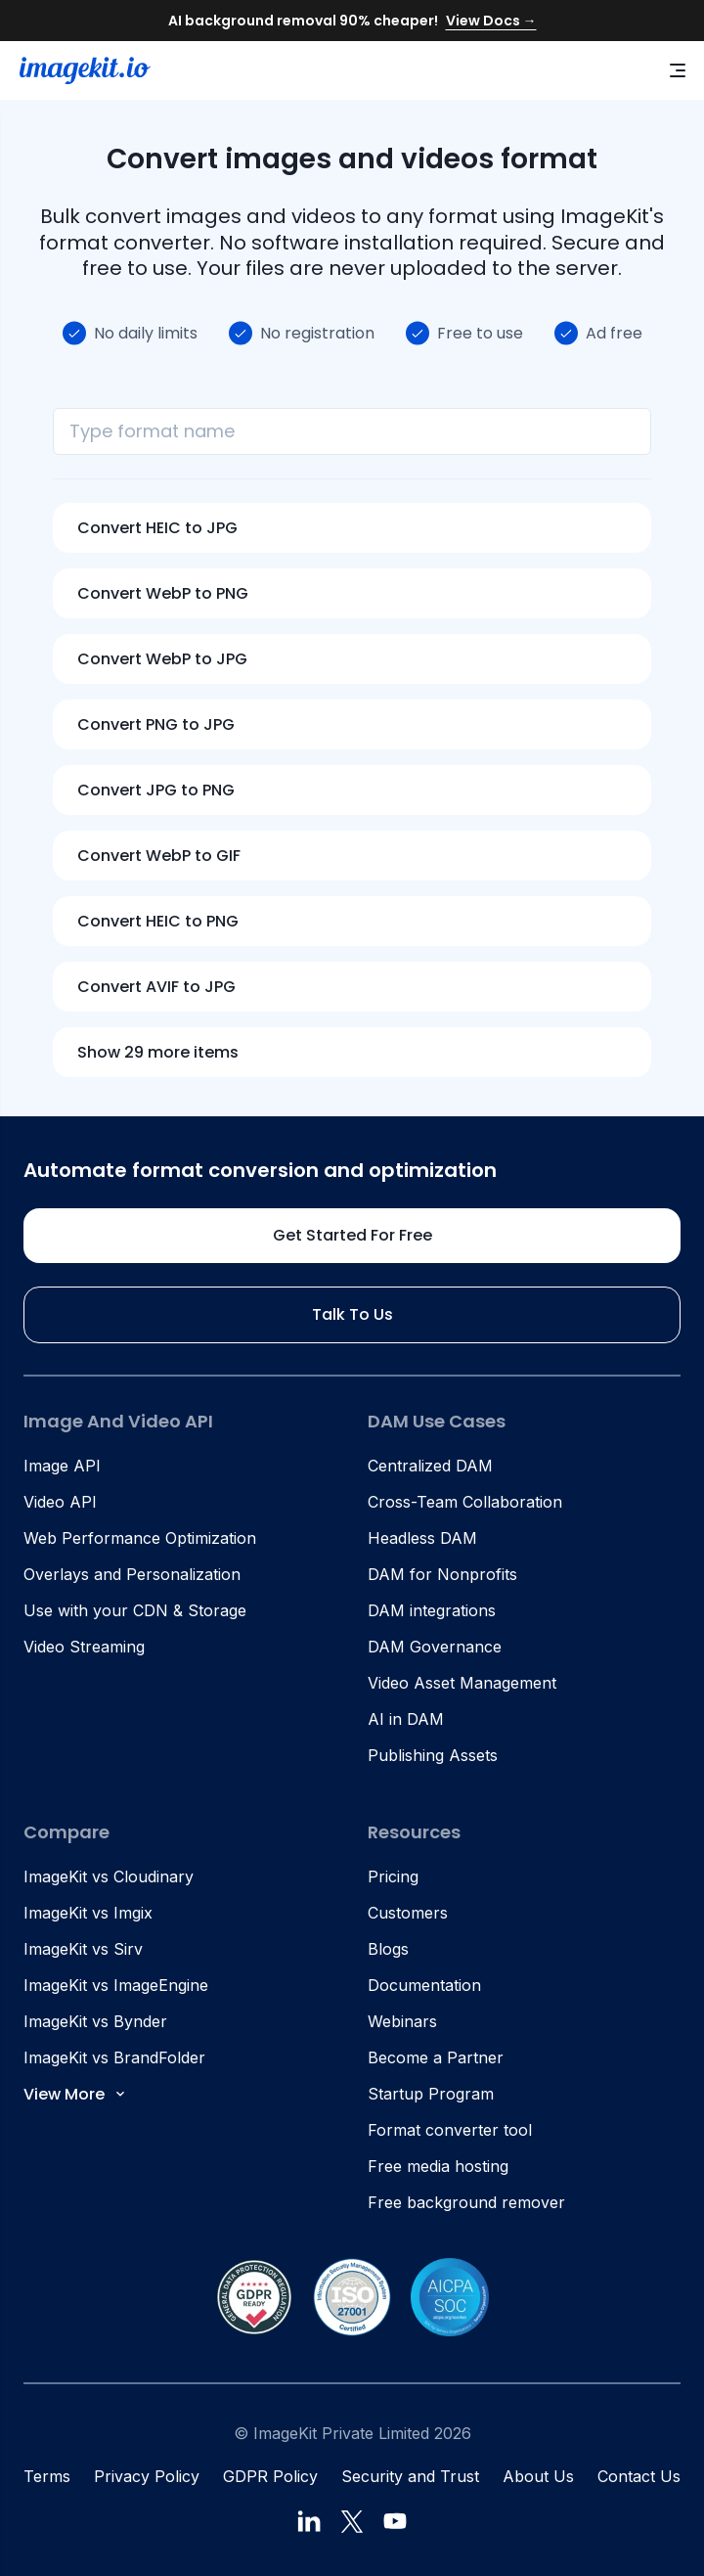 Image resolution: width=704 pixels, height=2576 pixels. What do you see at coordinates (114, 2057) in the screenshot?
I see `ImageKit vs BrandFolder` at bounding box center [114, 2057].